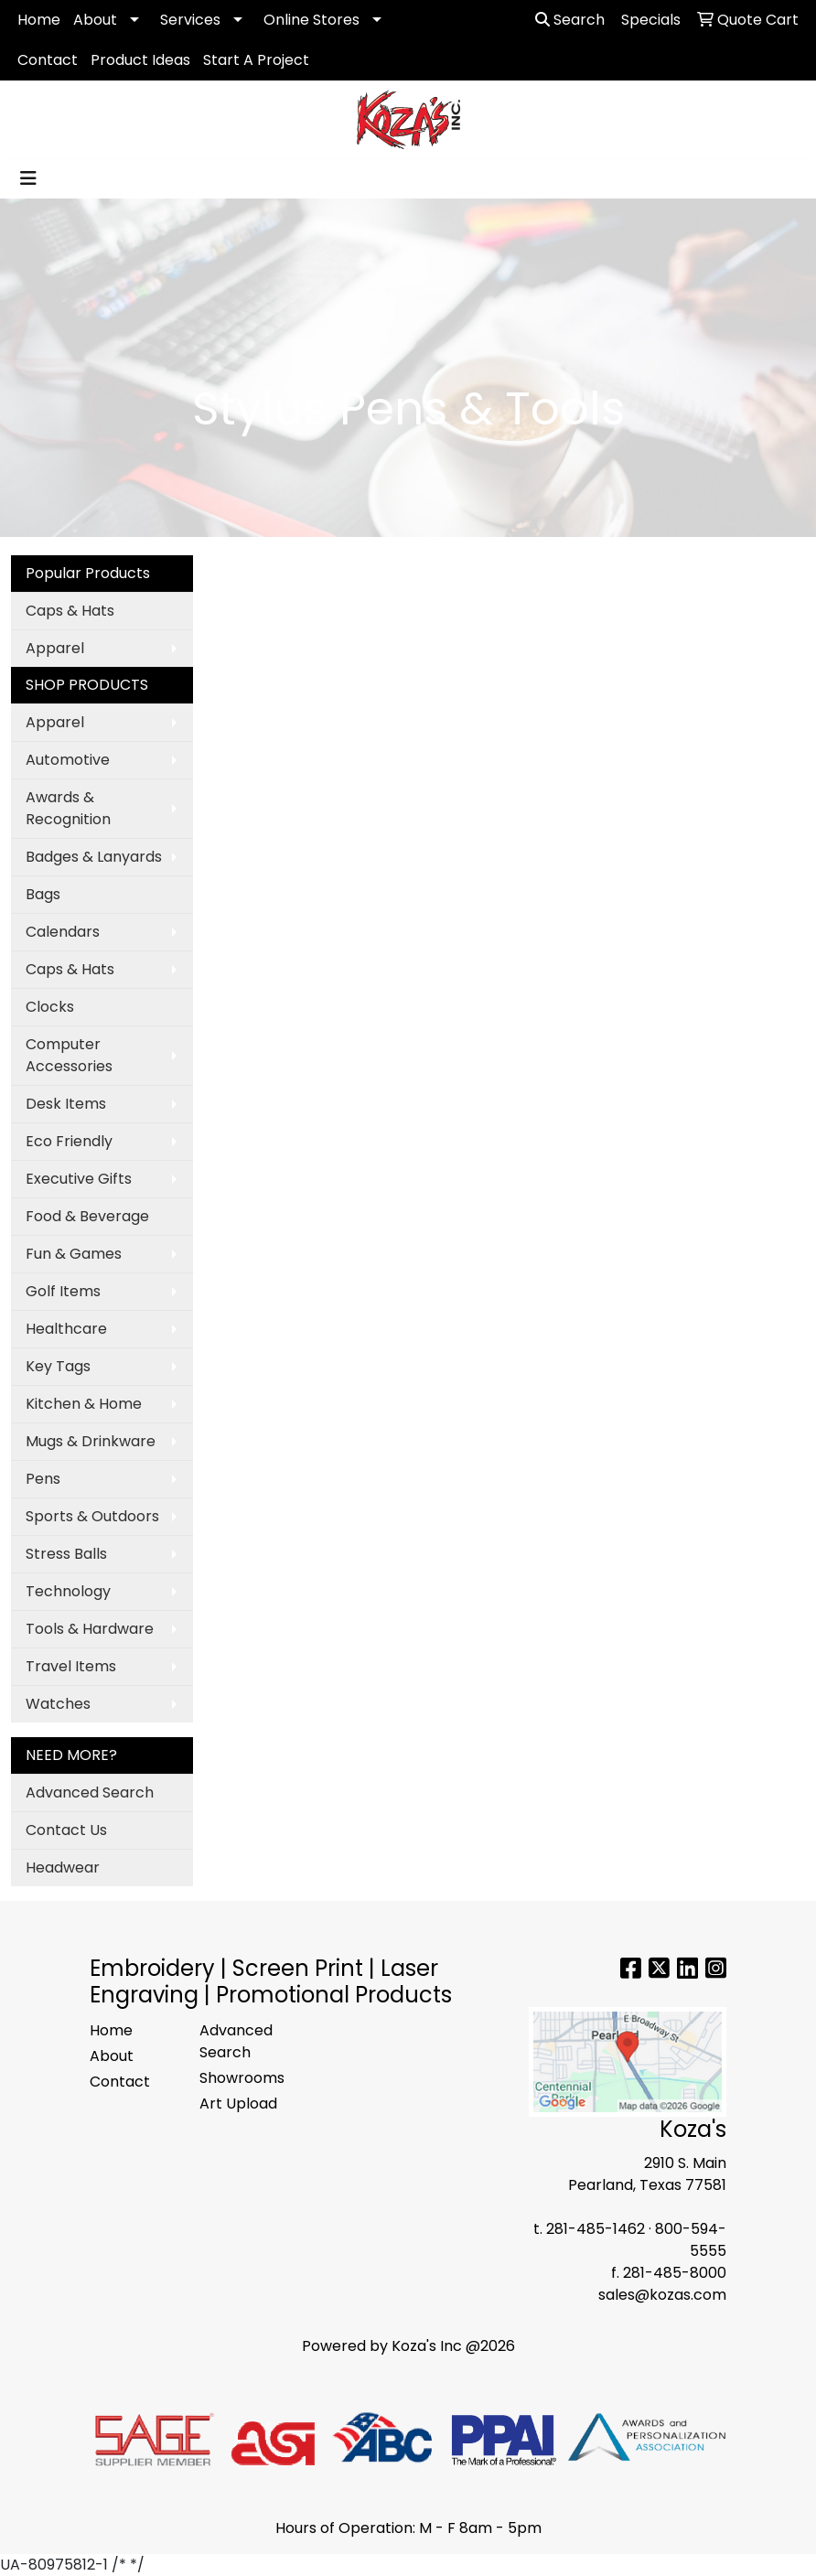 The width and height of the screenshot is (816, 2576). What do you see at coordinates (68, 759) in the screenshot?
I see `Automotive` at bounding box center [68, 759].